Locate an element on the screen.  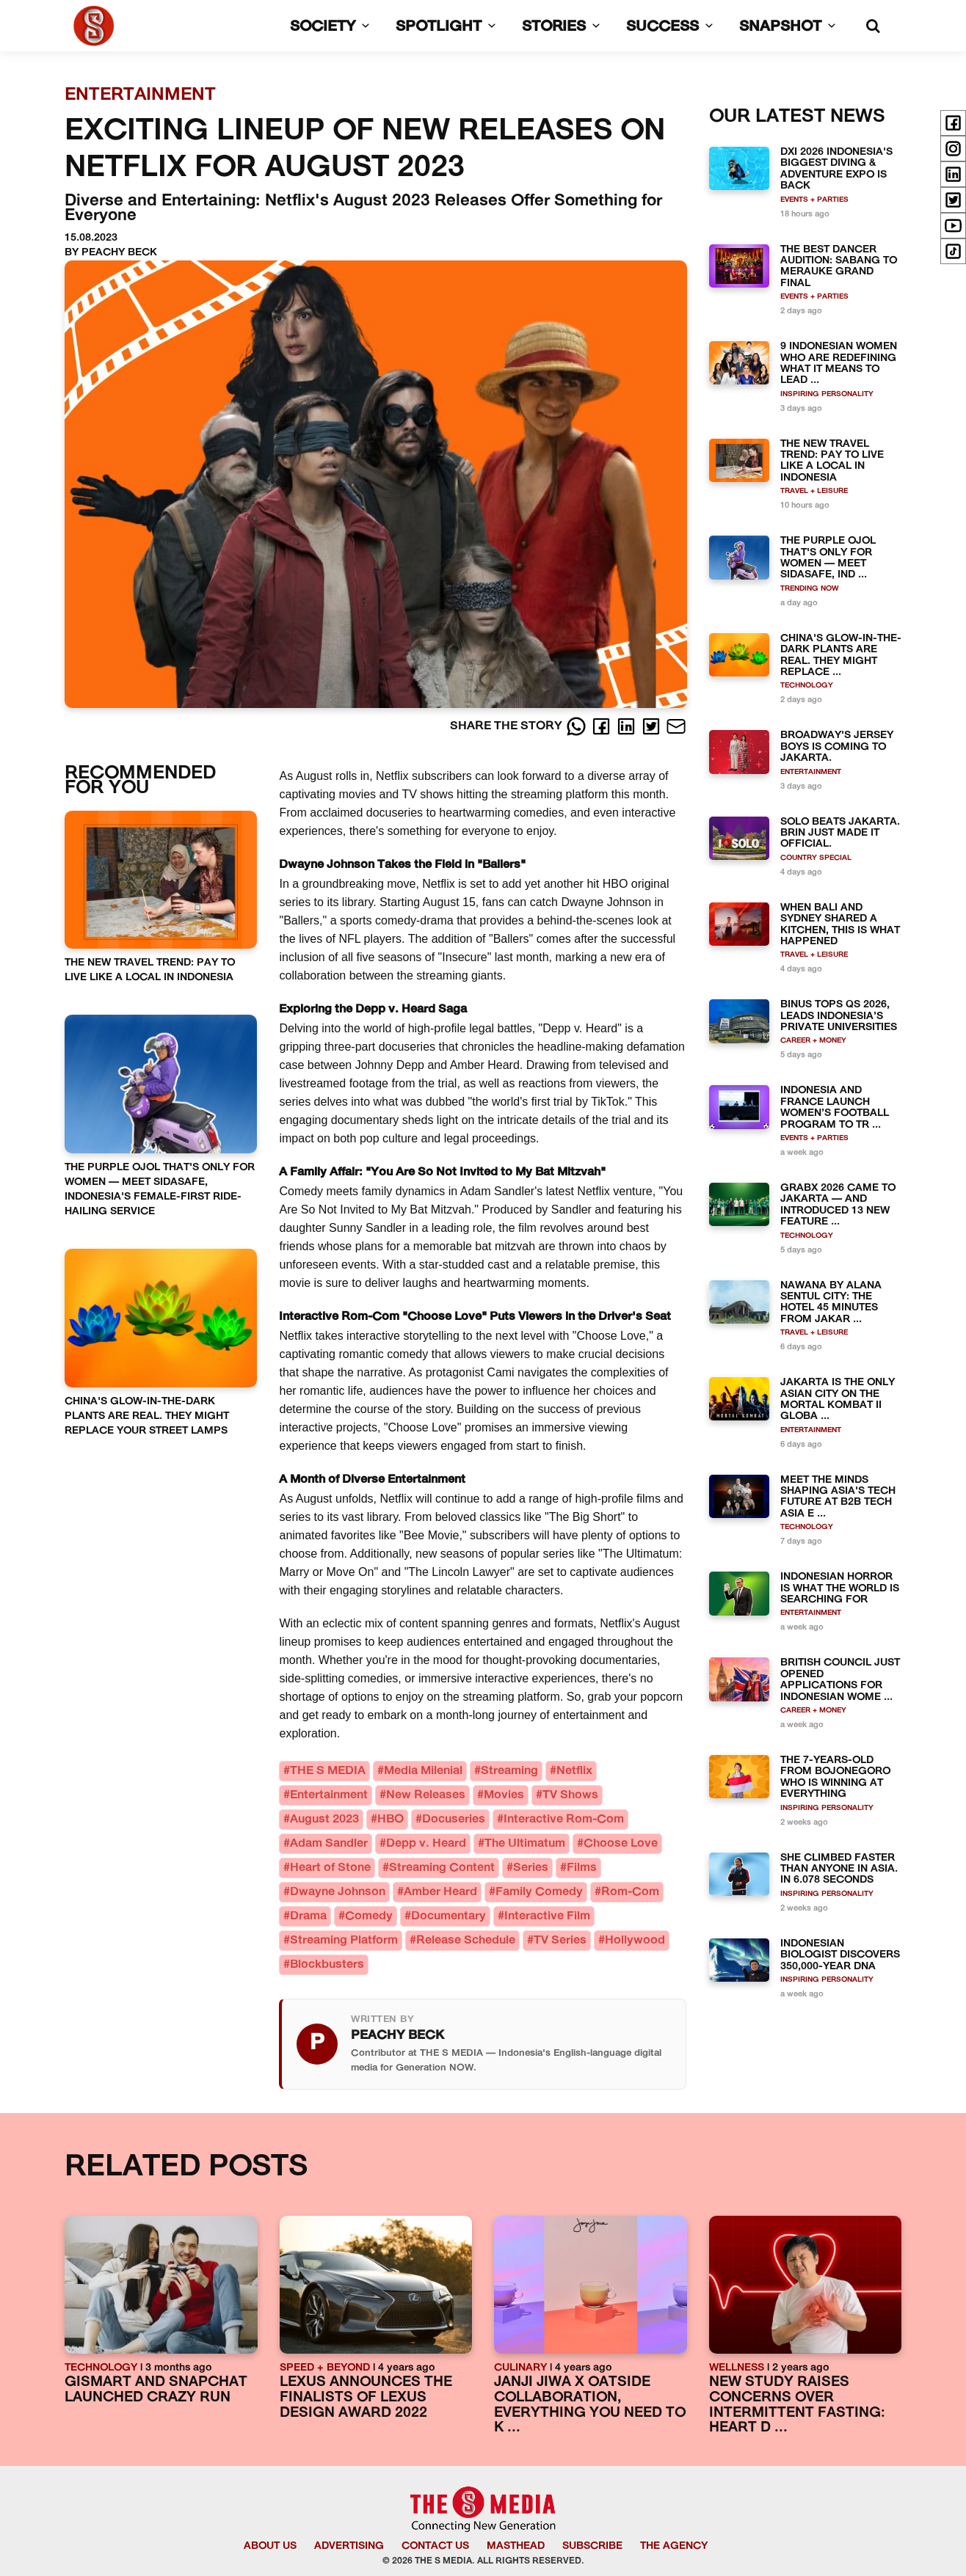
ADVERTISING is located at coordinates (349, 2546).